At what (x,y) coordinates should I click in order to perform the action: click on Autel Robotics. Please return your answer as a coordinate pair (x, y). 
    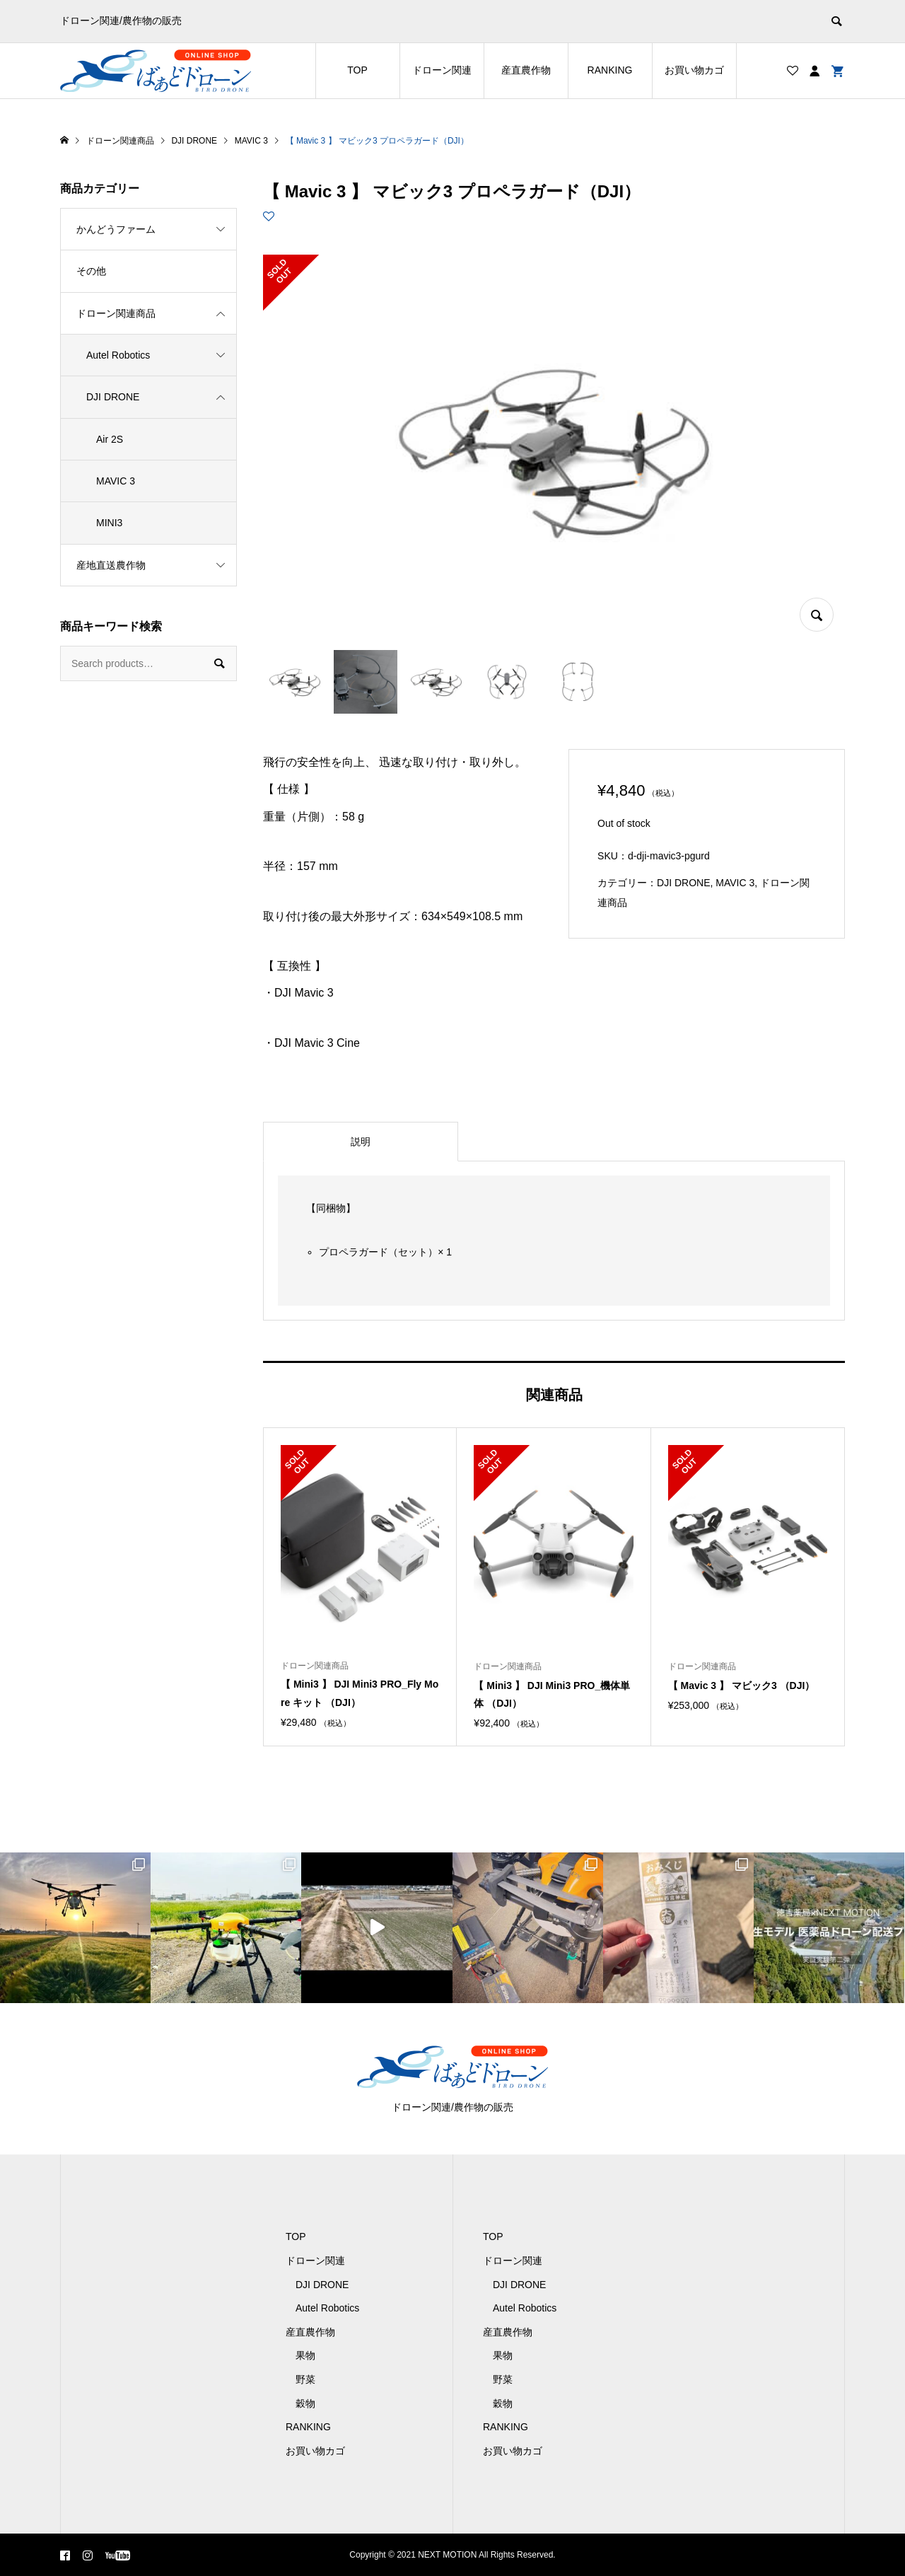
    Looking at the image, I should click on (118, 355).